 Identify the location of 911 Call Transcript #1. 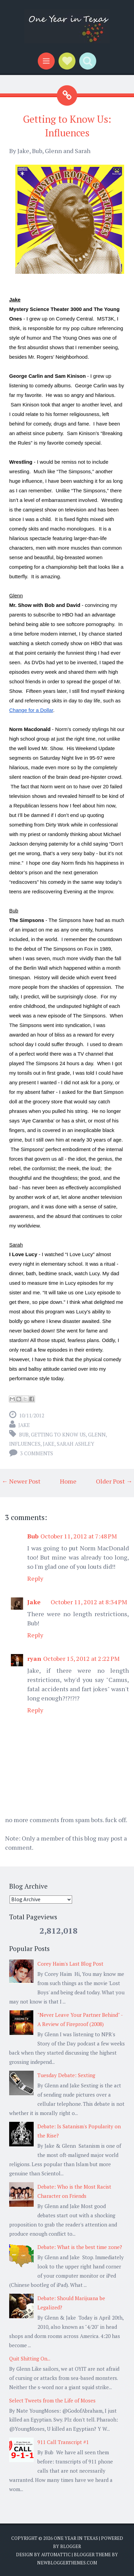
(63, 2442).